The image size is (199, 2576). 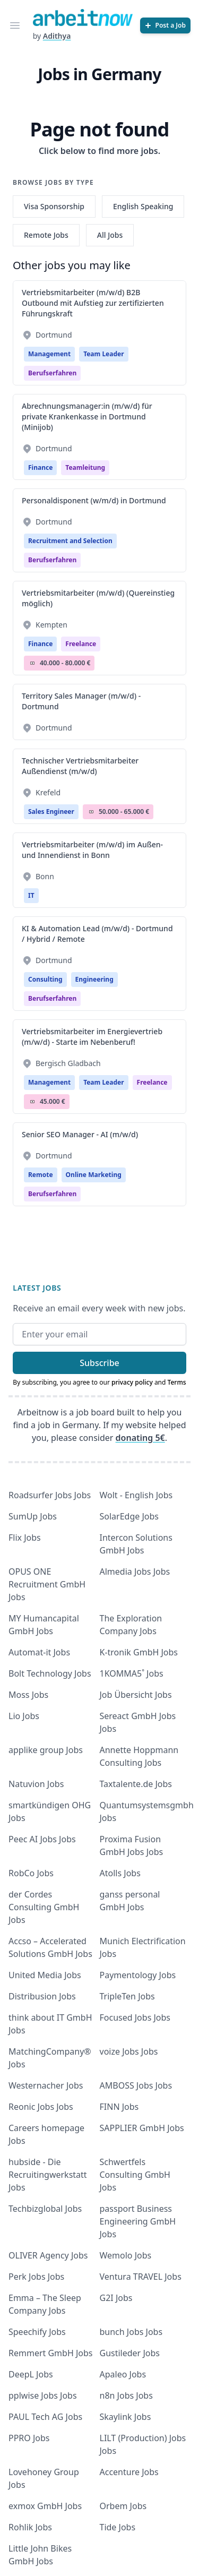 I want to click on Lio Jobs, so click(x=23, y=1716).